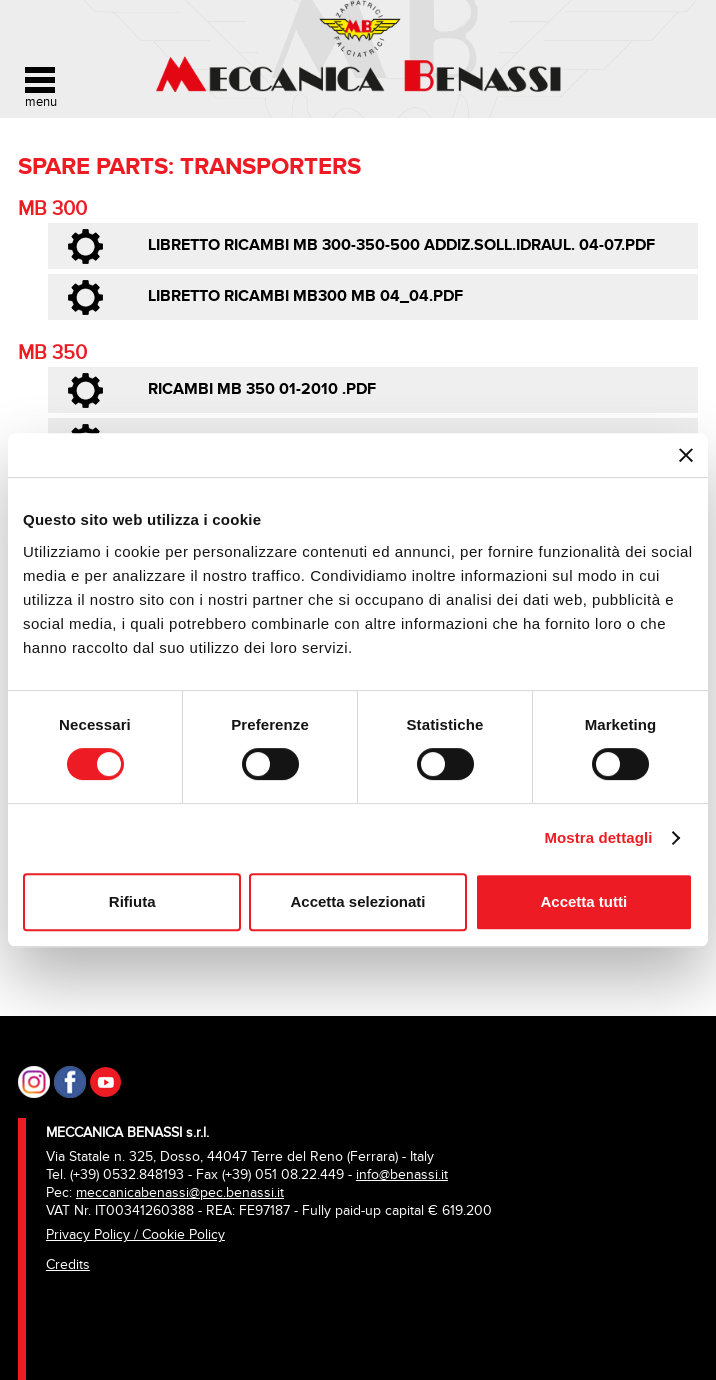 This screenshot has height=1380, width=716. I want to click on libretto ricambi MB 300-350-500 addiz.soll.idraul. 04-07.pdf, so click(401, 245).